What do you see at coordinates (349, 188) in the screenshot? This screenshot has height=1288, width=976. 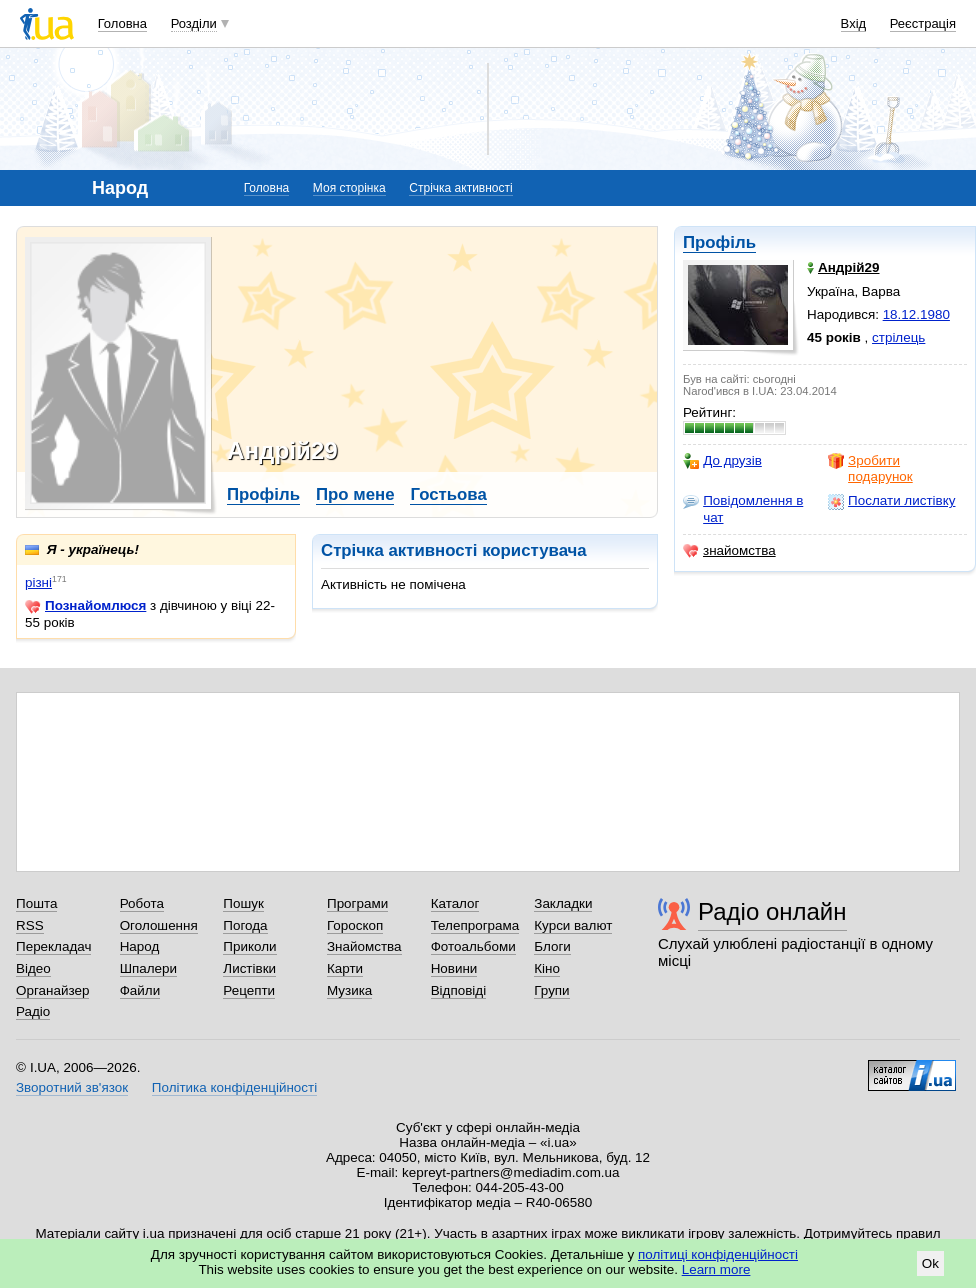 I see `Моя сторінка` at bounding box center [349, 188].